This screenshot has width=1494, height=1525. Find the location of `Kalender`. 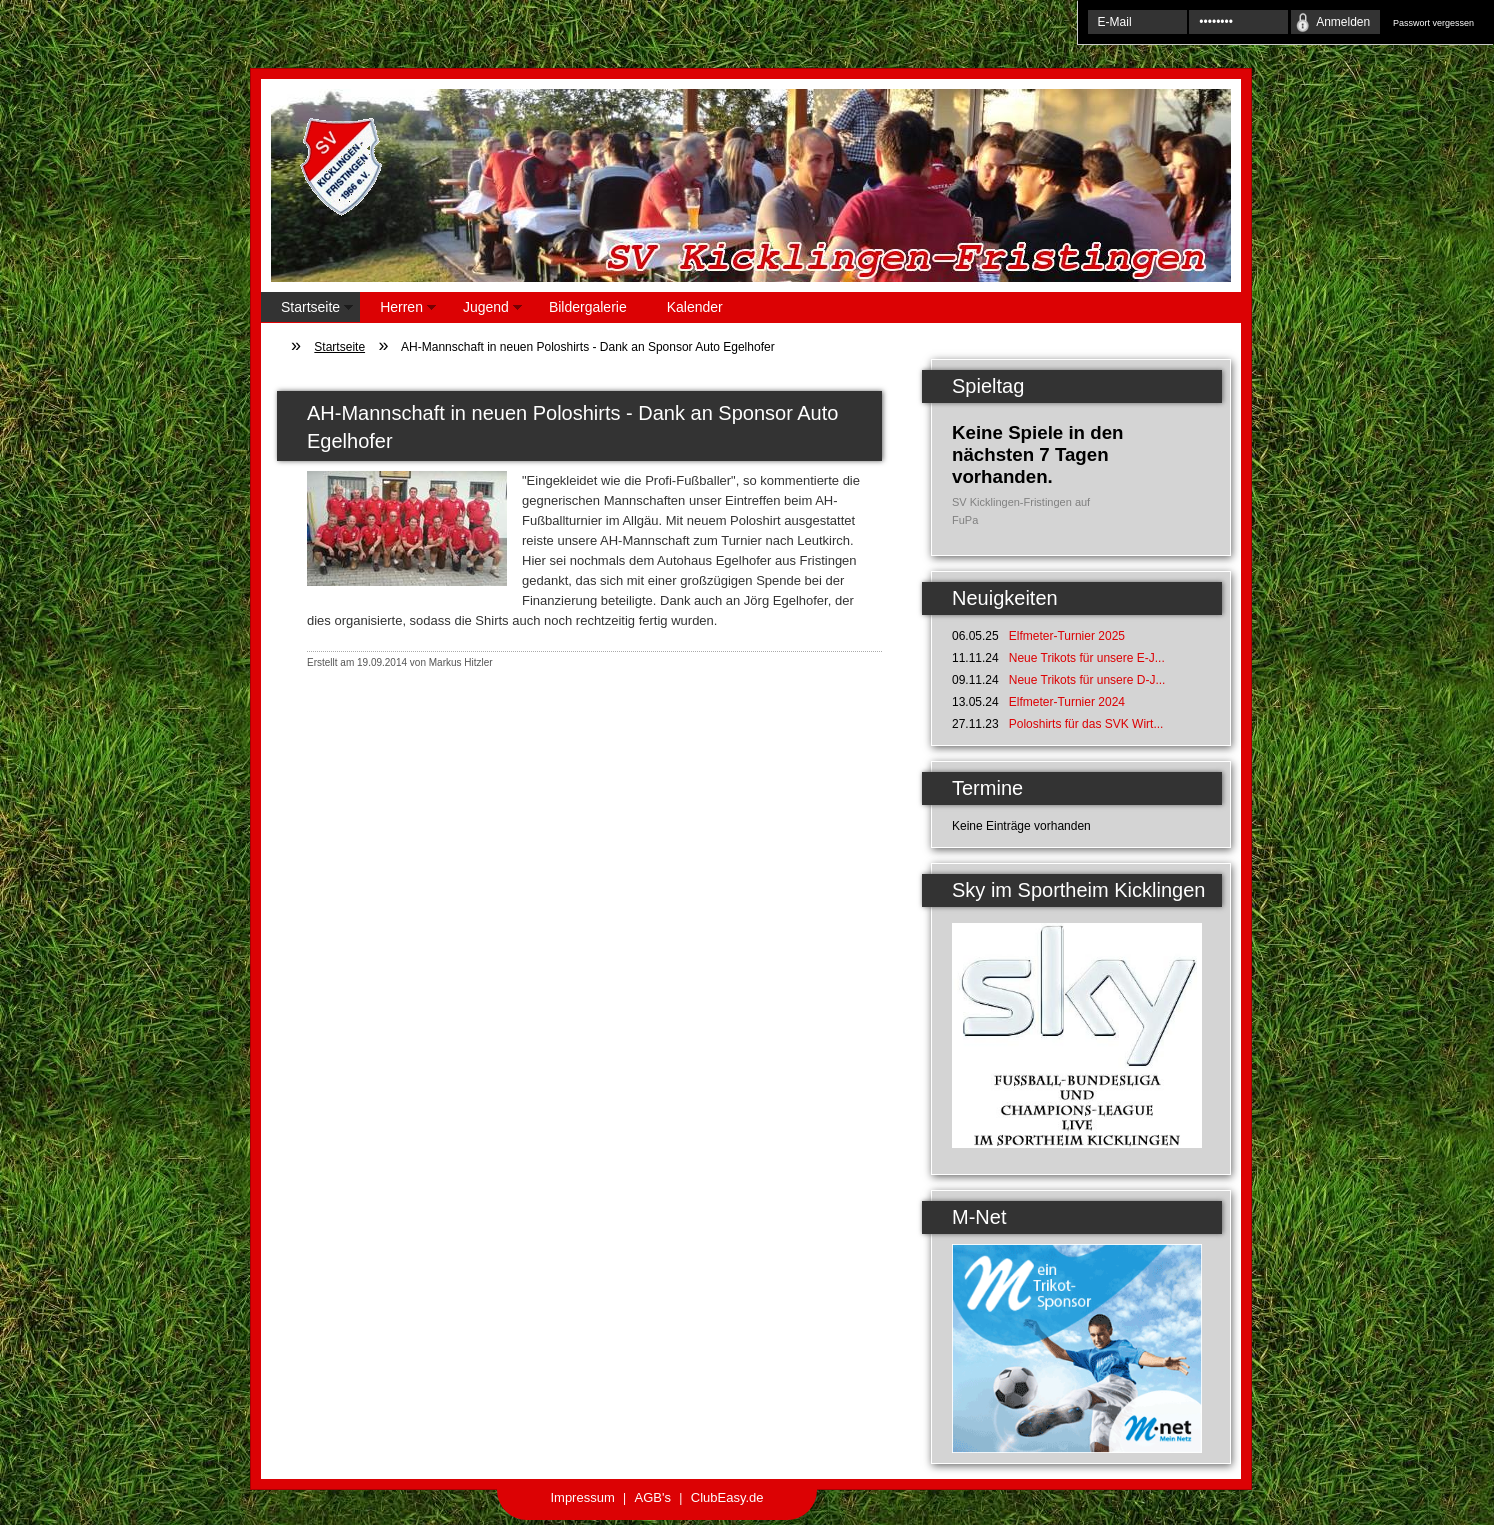

Kalender is located at coordinates (695, 307).